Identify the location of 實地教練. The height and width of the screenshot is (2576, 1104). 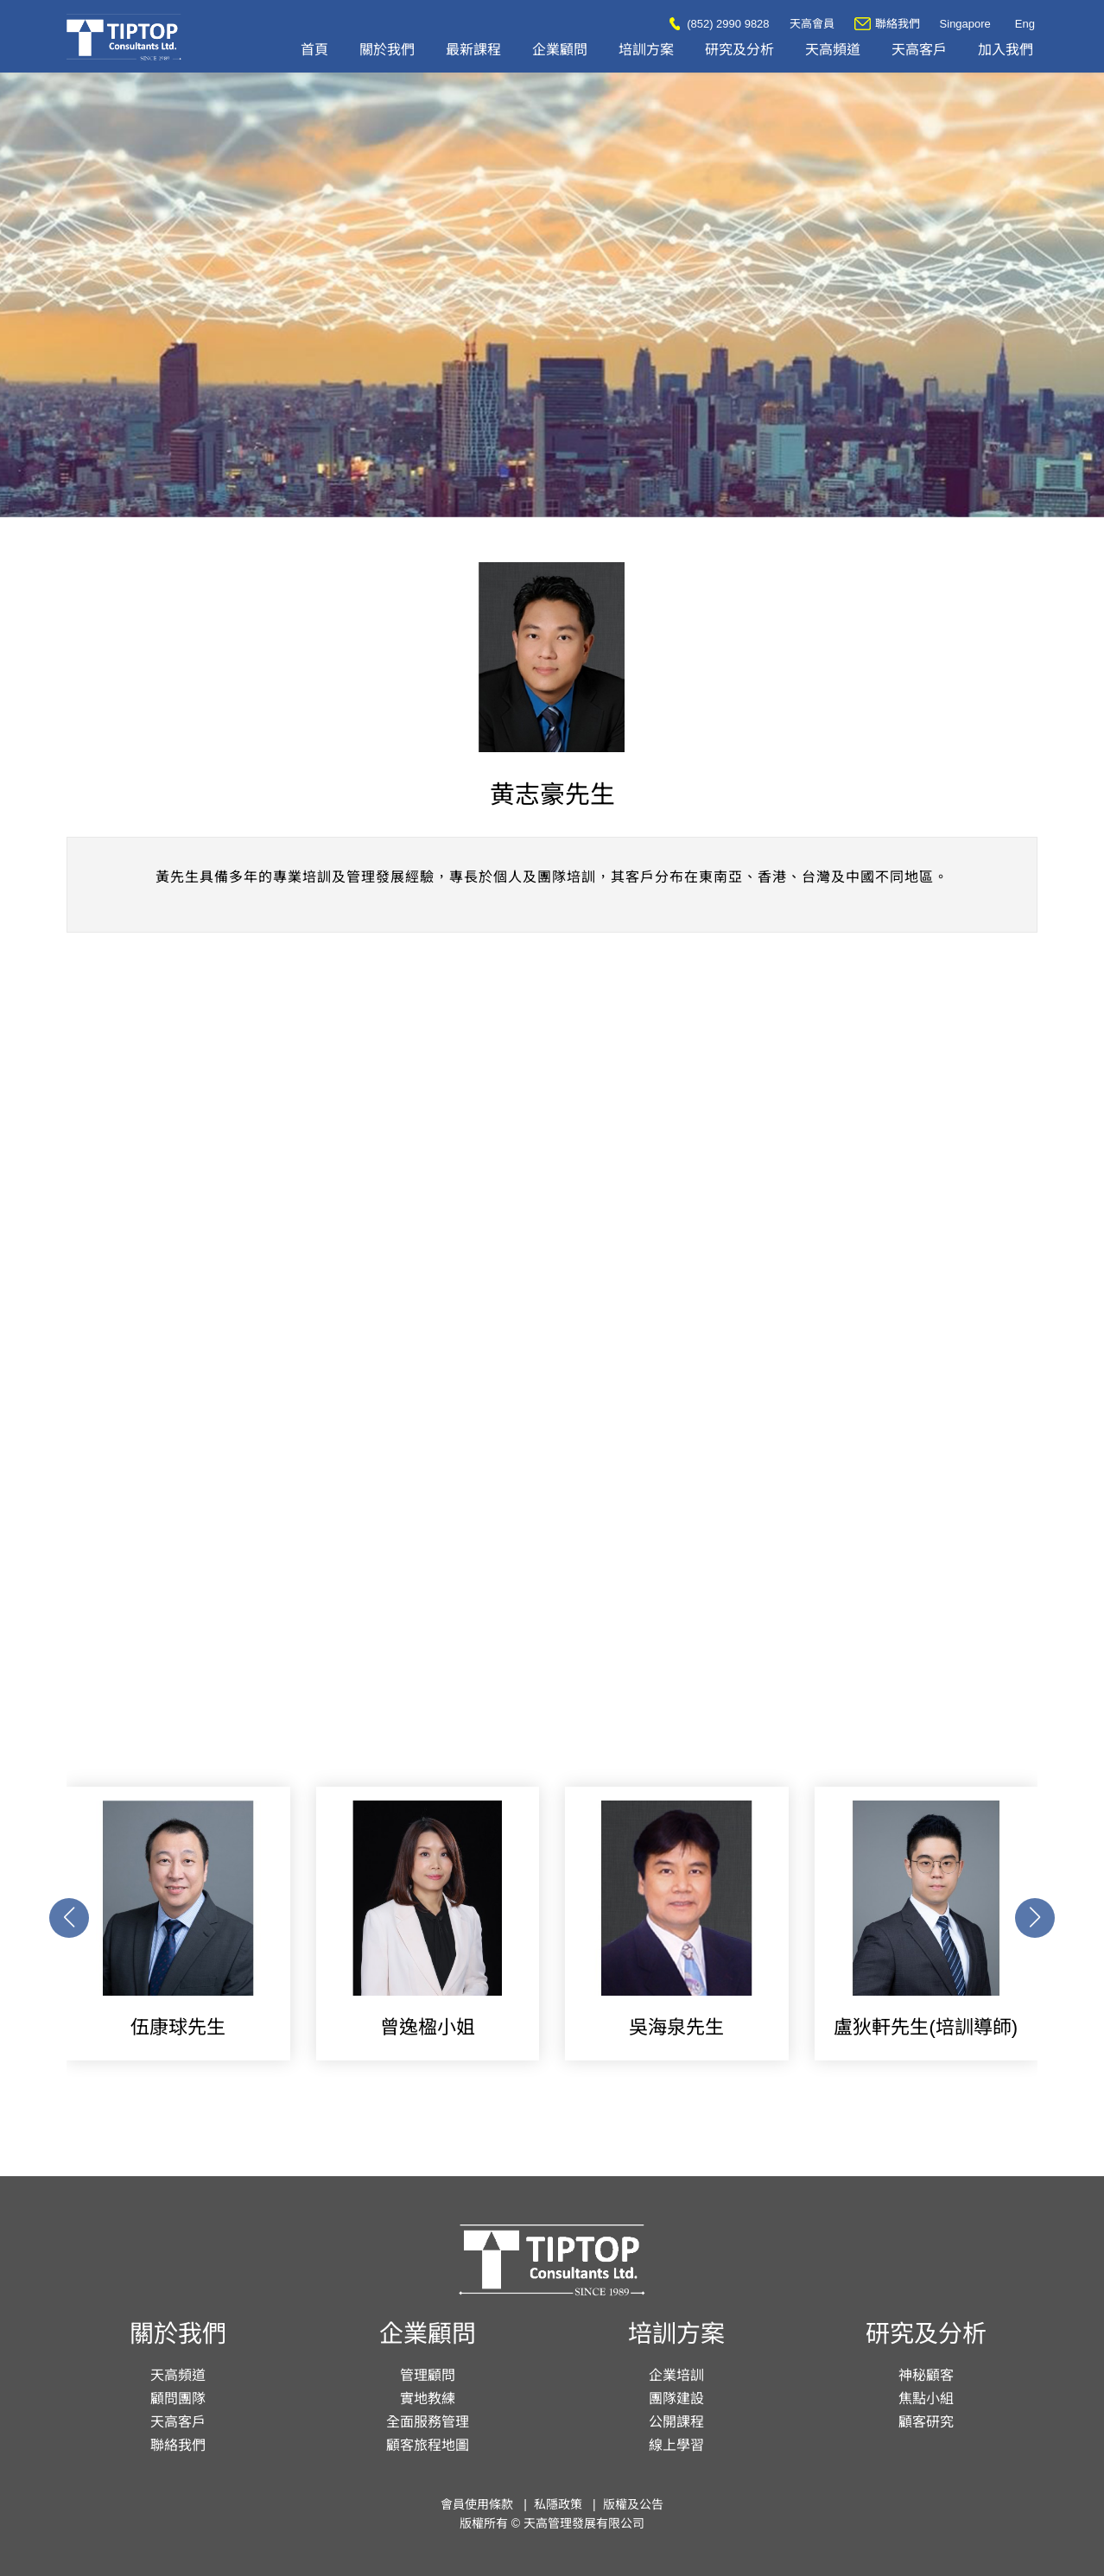
(427, 2398).